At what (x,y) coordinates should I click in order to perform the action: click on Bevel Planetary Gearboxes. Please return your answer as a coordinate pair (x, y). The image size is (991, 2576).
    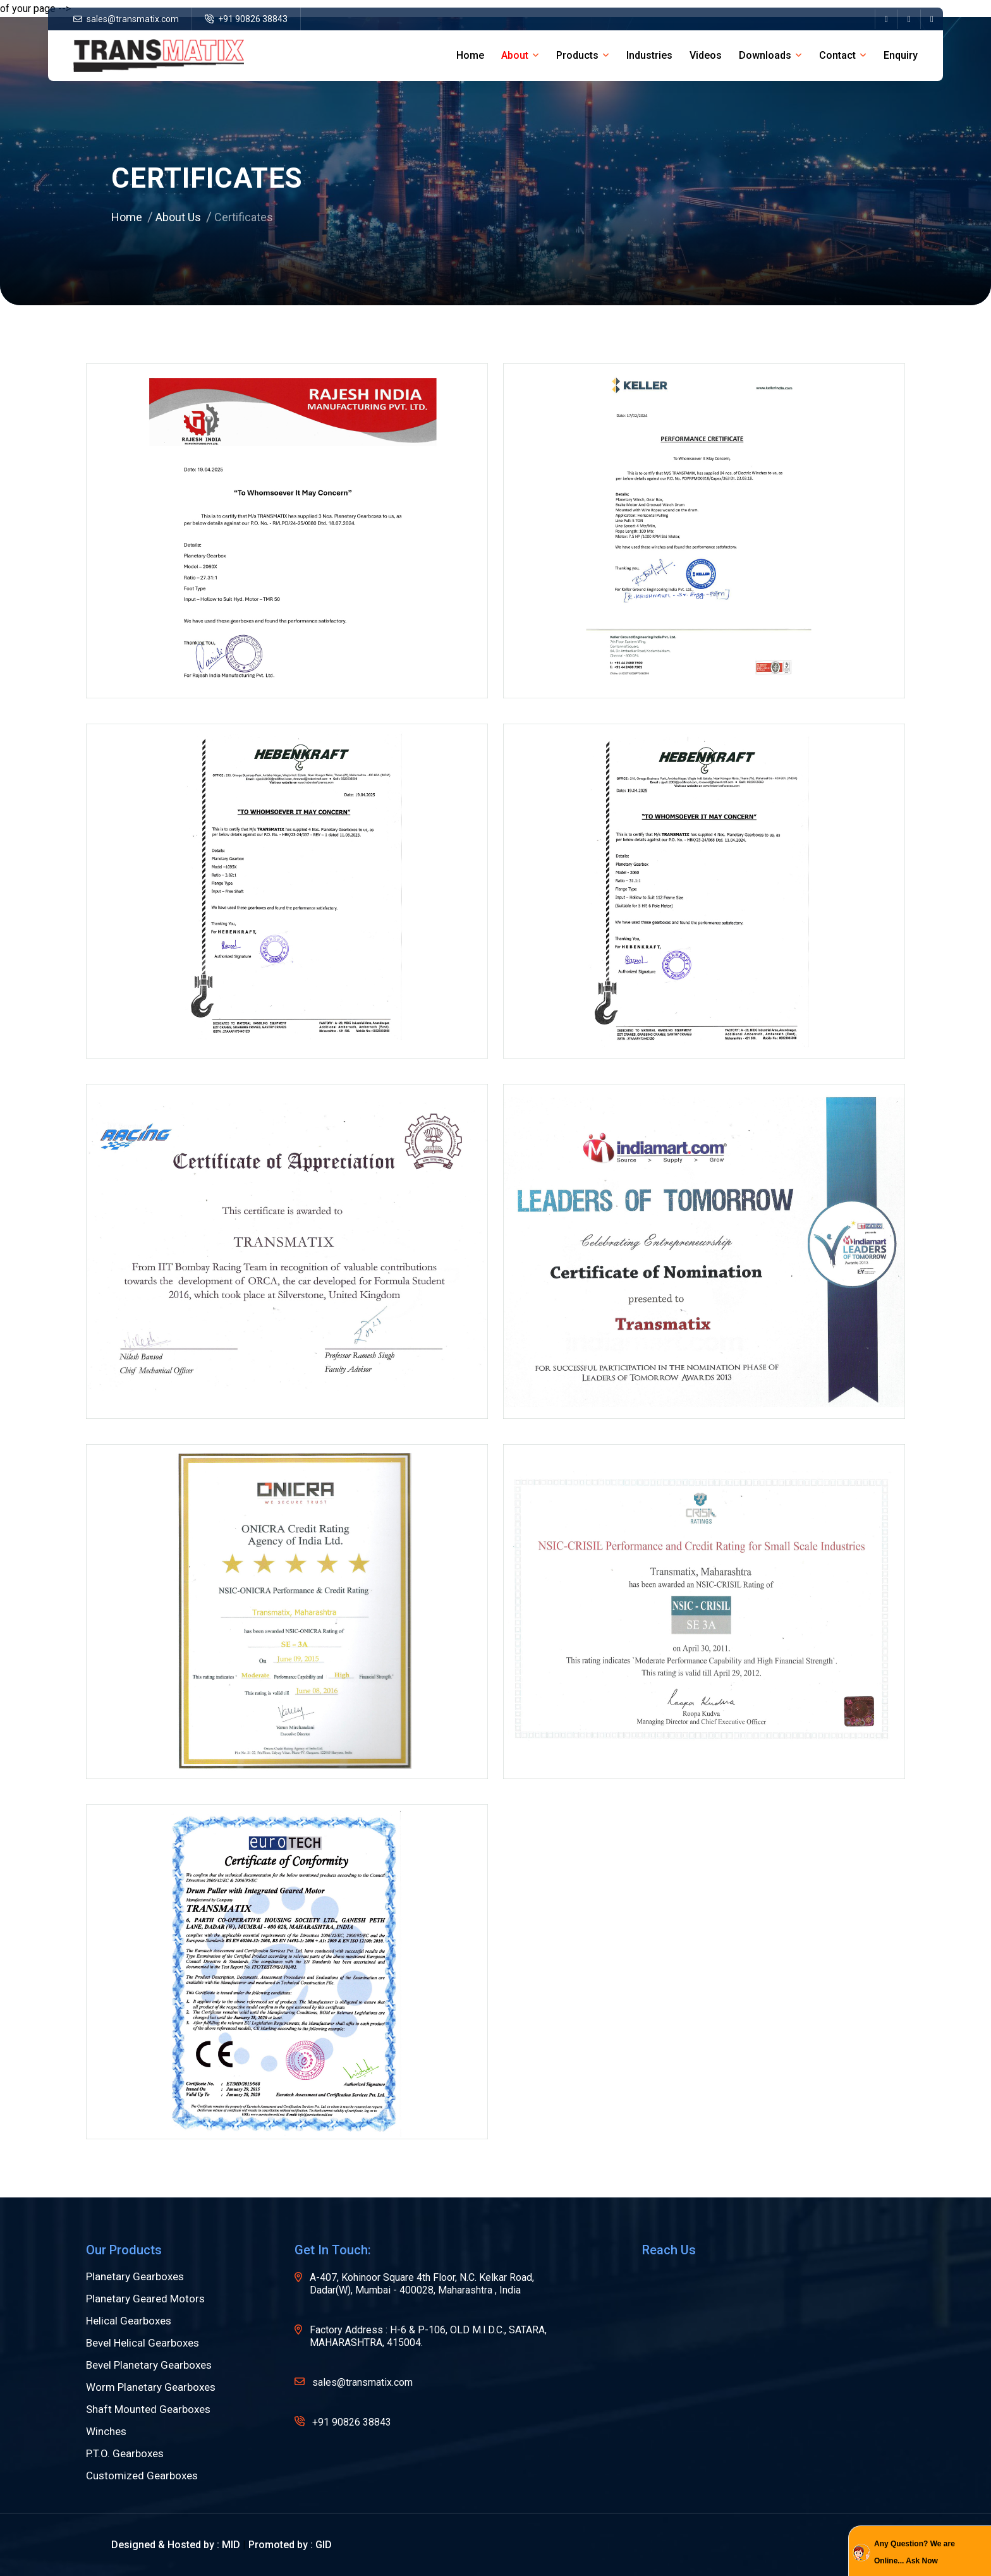
    Looking at the image, I should click on (149, 2365).